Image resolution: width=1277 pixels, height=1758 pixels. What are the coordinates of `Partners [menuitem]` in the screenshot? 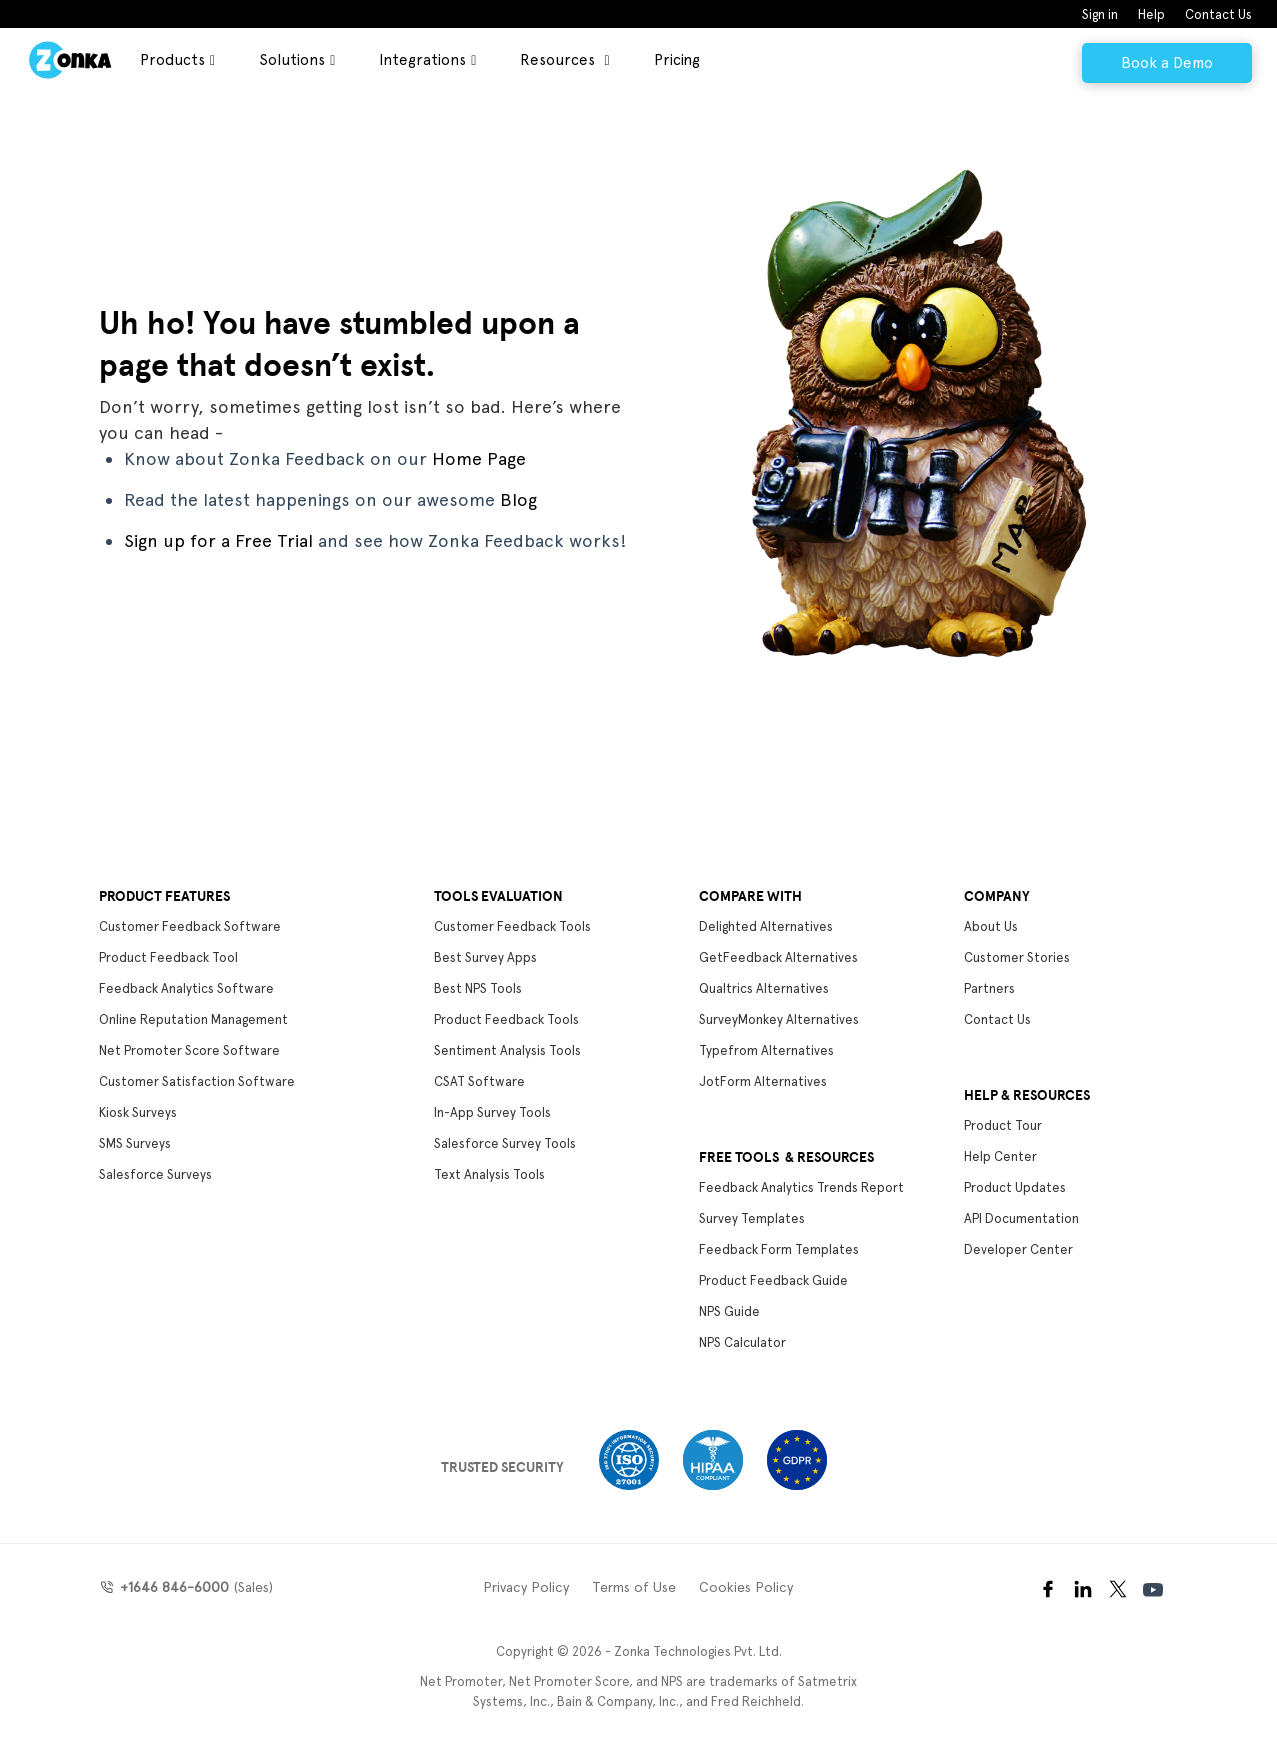 It's located at (989, 988).